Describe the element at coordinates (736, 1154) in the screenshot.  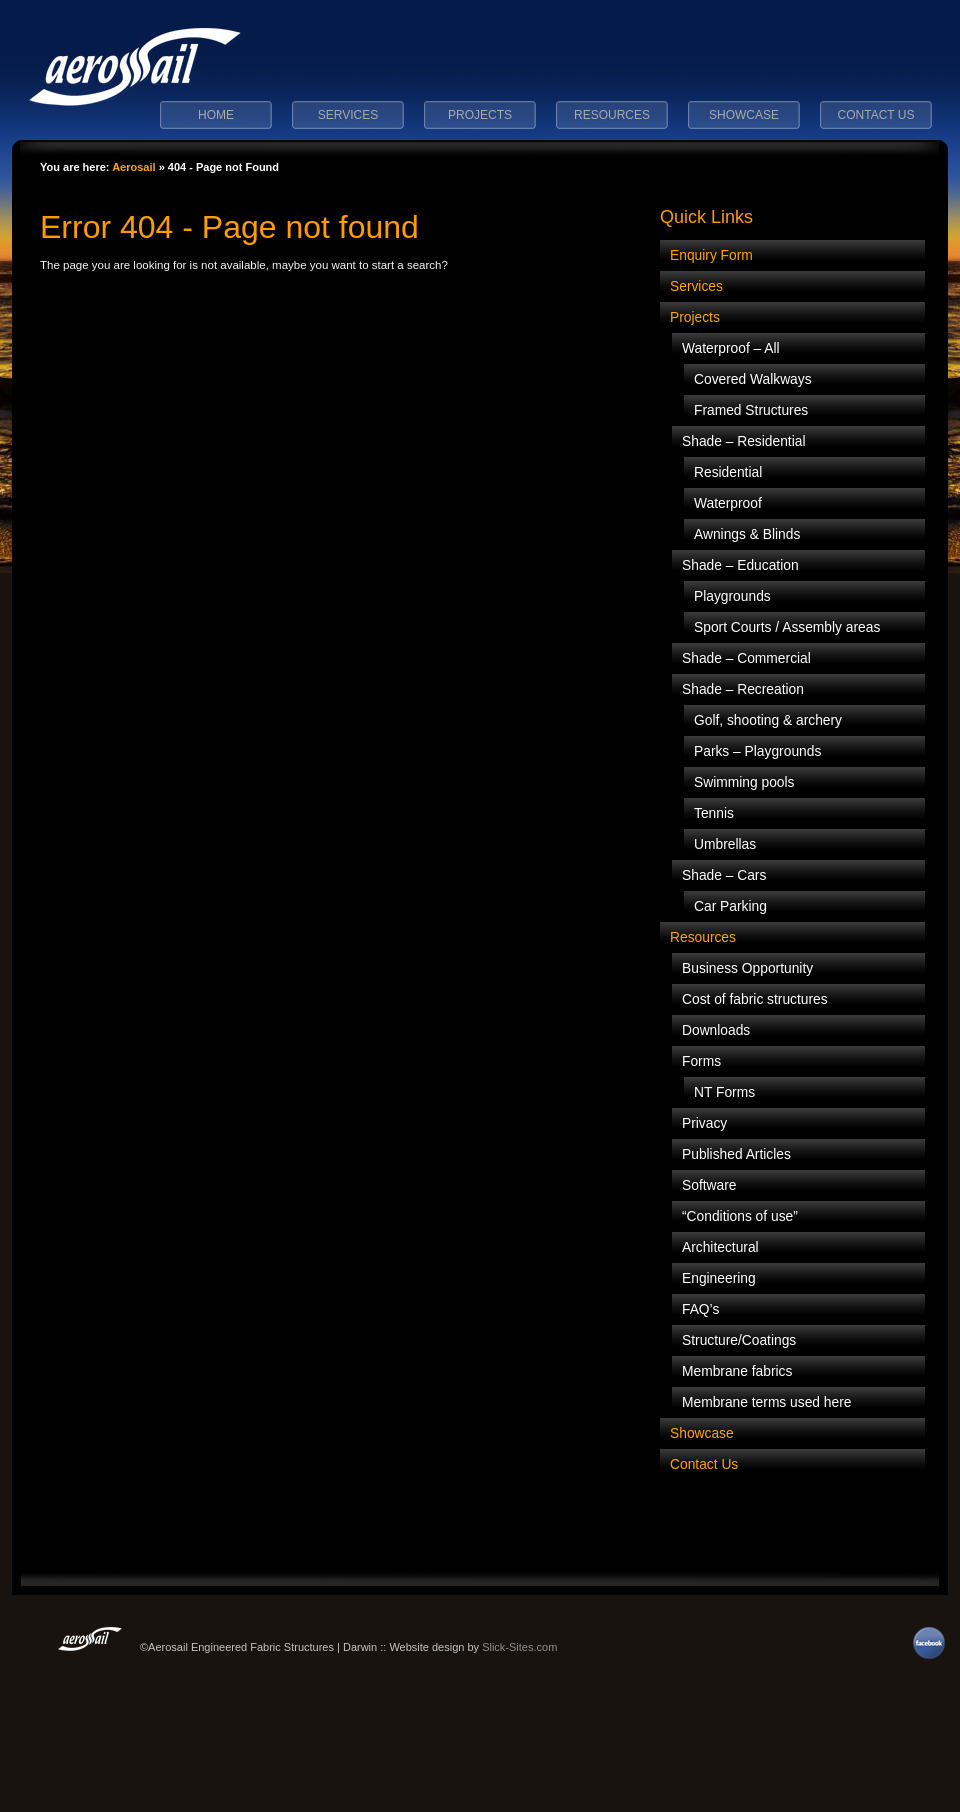
I see `Published Articles` at that location.